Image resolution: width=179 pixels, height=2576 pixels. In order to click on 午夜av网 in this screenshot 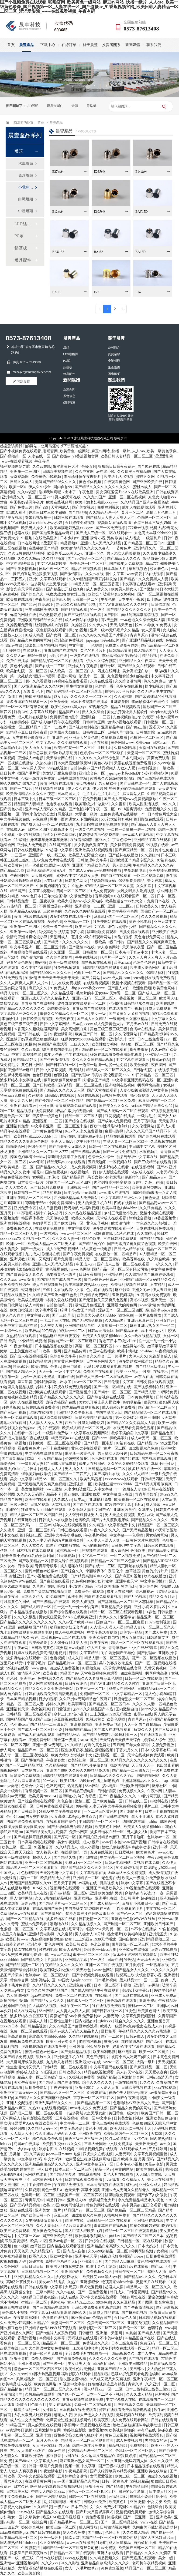, I will do `click(21, 1648)`.